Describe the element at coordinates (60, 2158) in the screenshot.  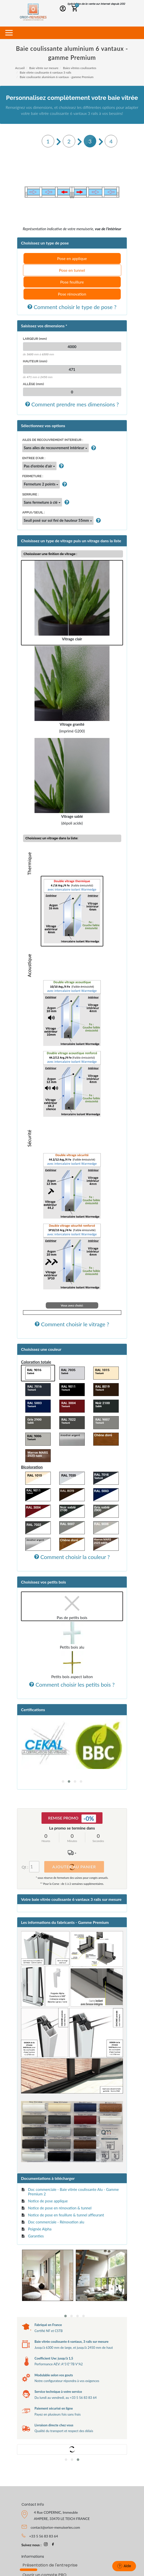
I see `Notice de pose en rénovation & tunnel` at that location.